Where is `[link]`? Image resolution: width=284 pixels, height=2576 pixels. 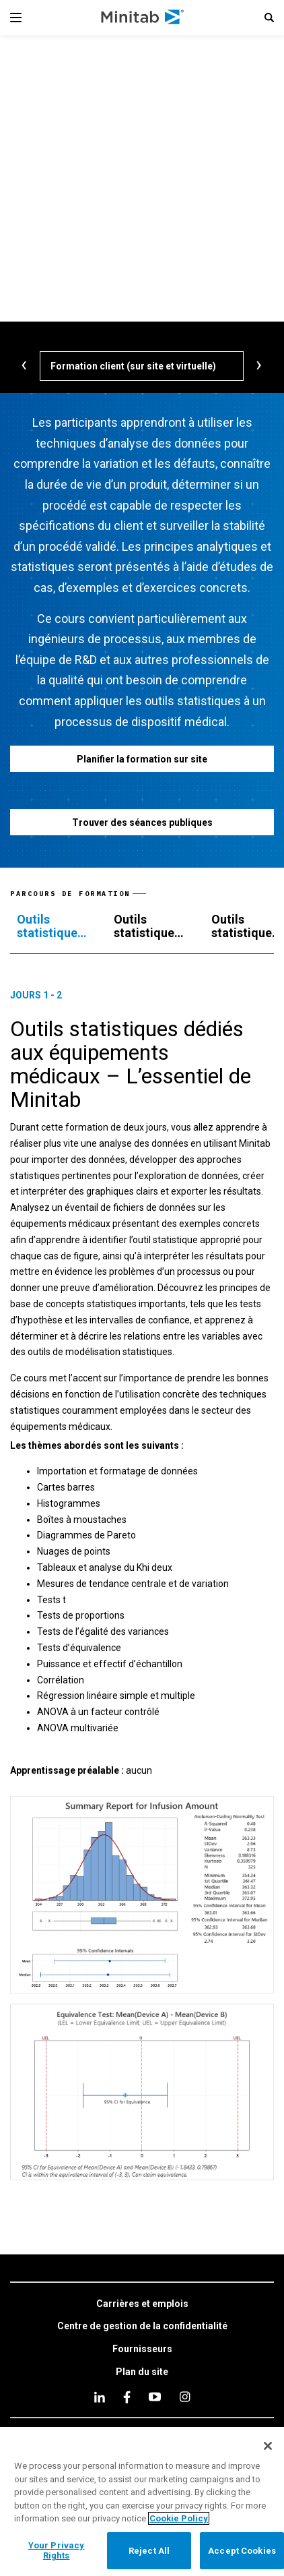
[link] is located at coordinates (142, 2304).